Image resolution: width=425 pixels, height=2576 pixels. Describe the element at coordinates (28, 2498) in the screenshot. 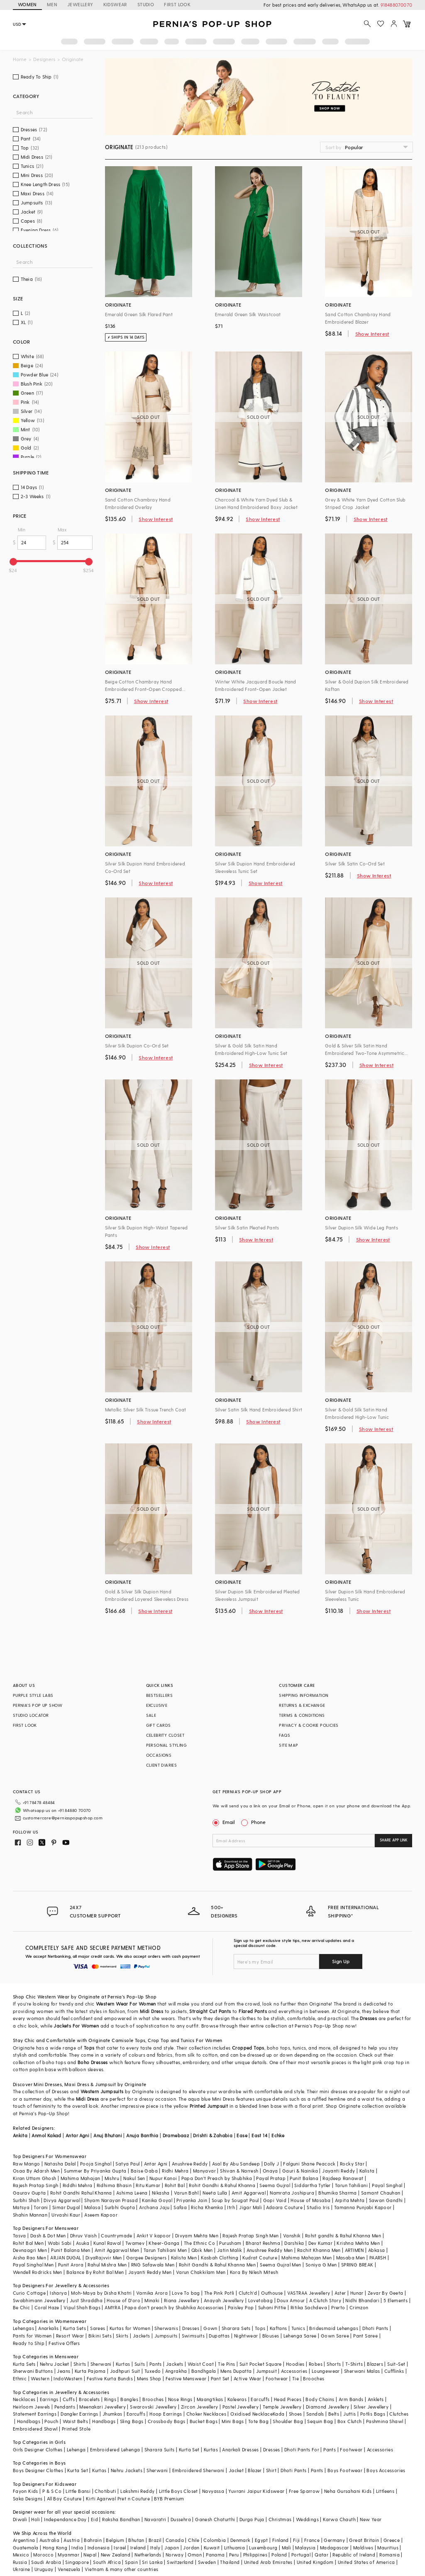

I see `Saka Designs` at that location.